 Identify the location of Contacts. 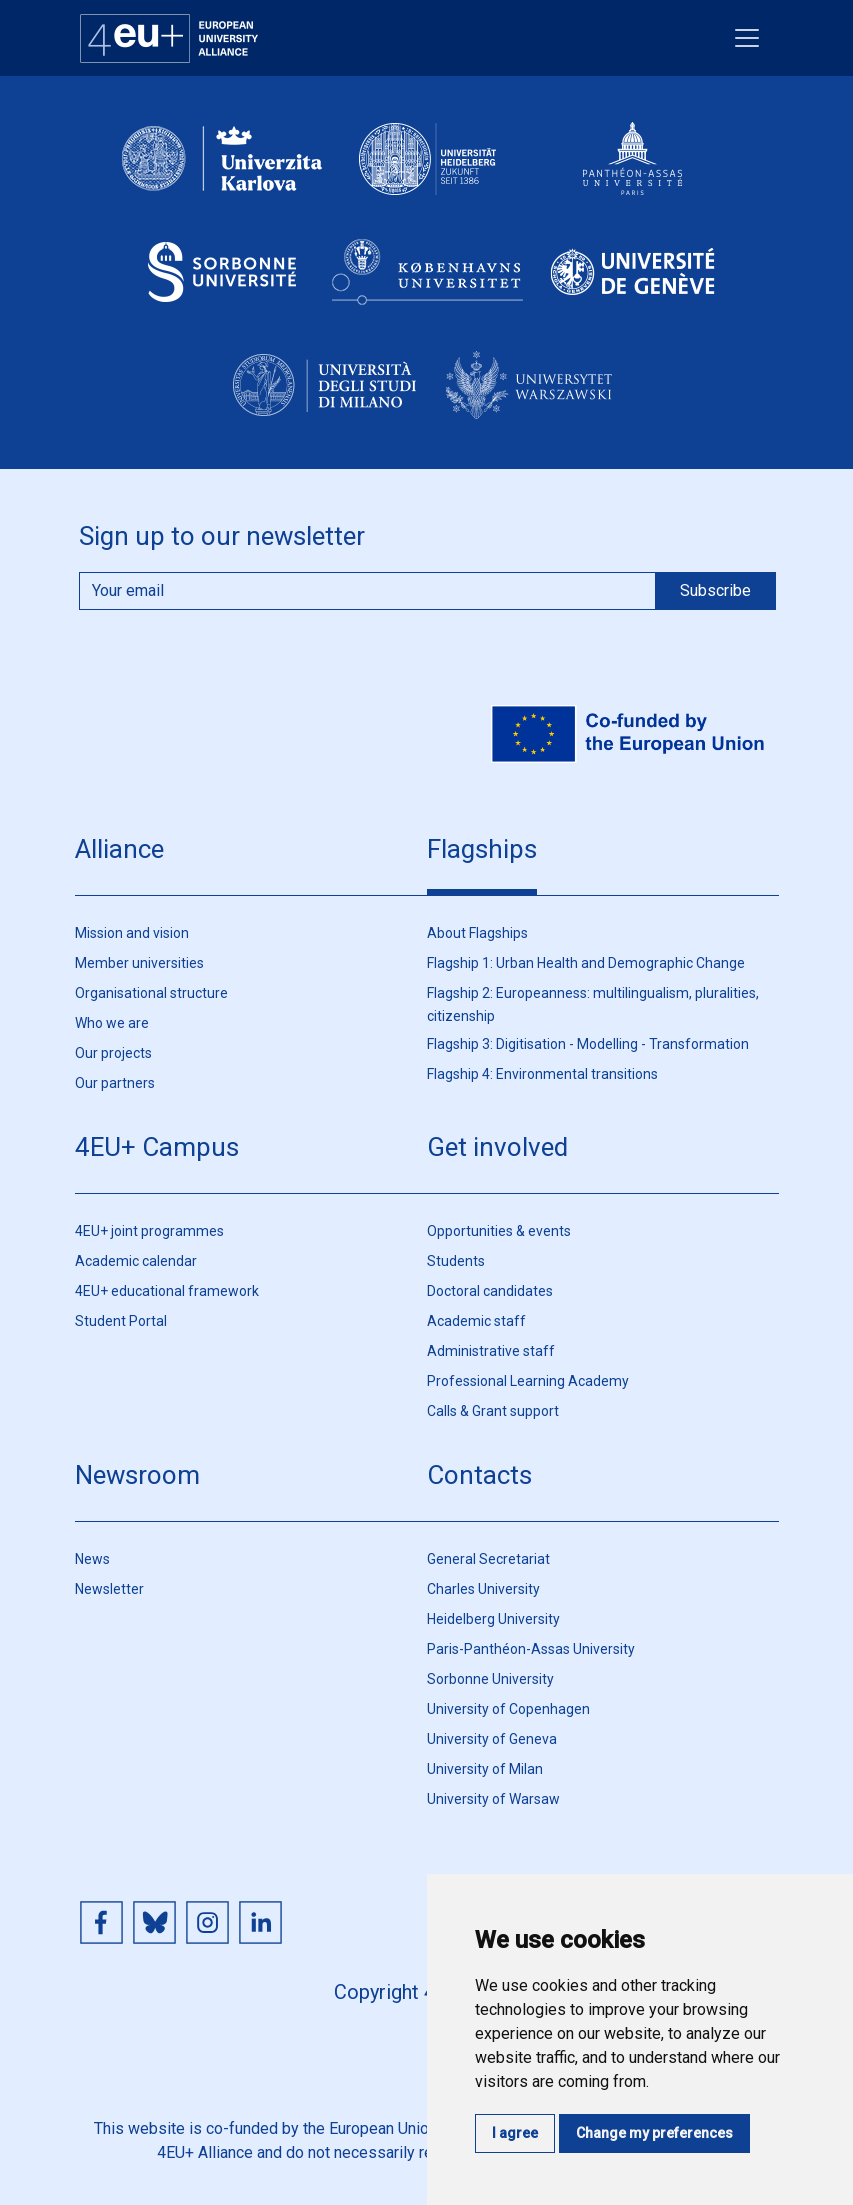
(479, 1475).